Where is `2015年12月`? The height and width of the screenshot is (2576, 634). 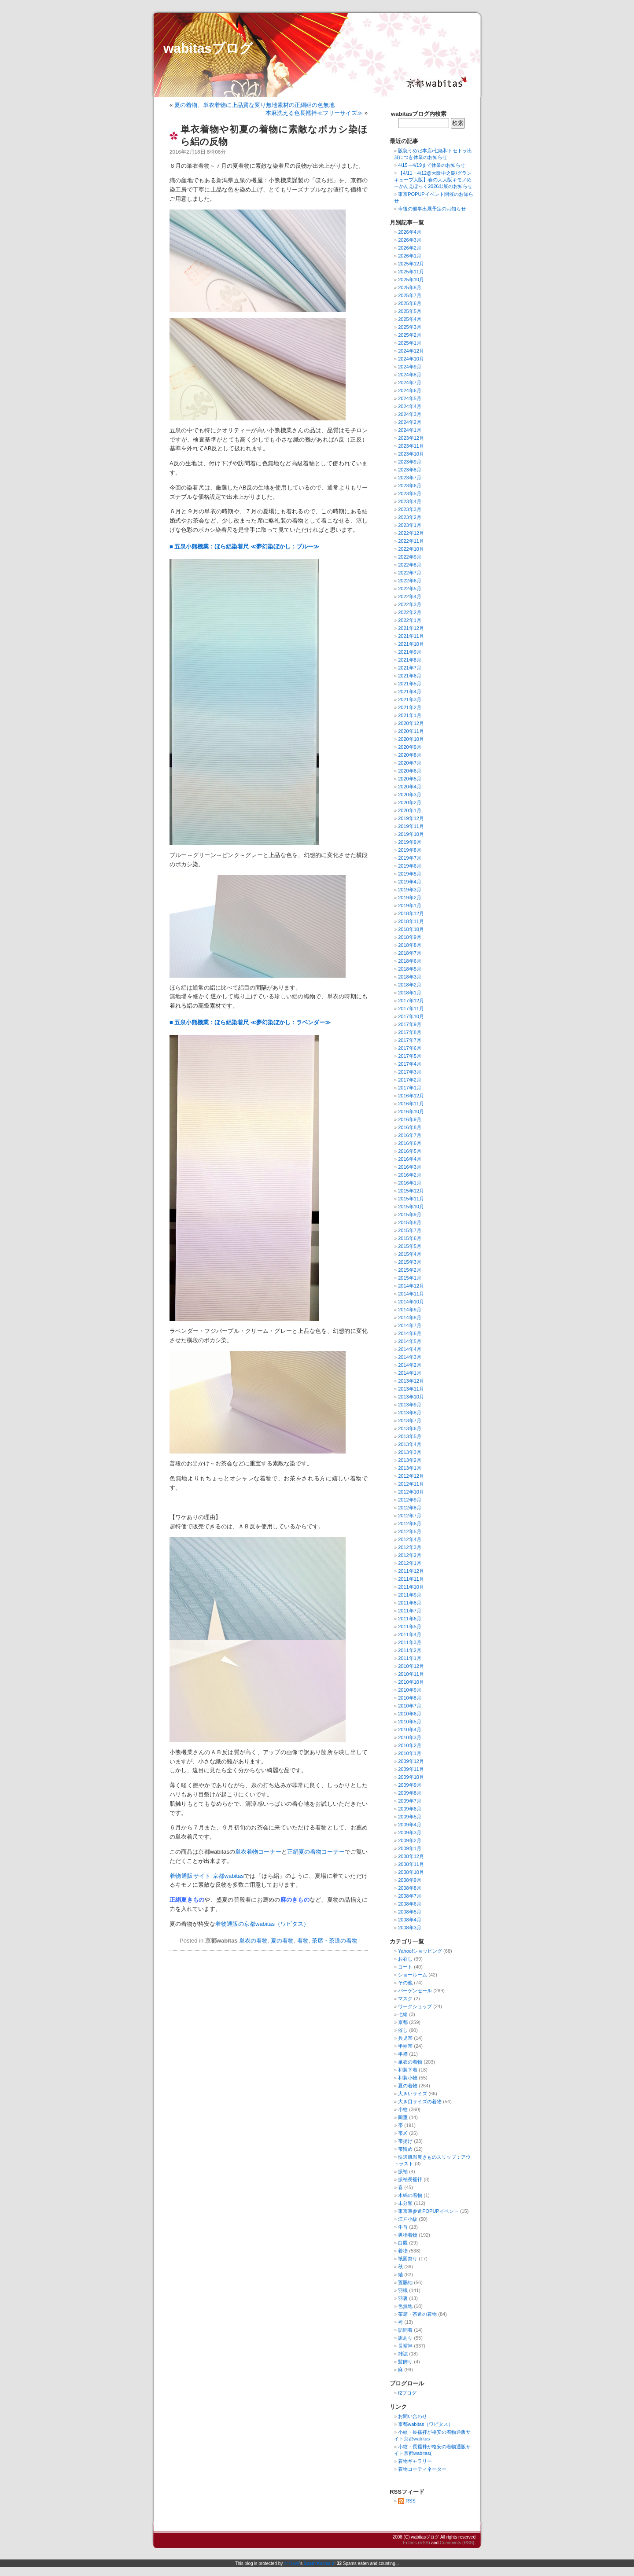 2015年12月 is located at coordinates (411, 1190).